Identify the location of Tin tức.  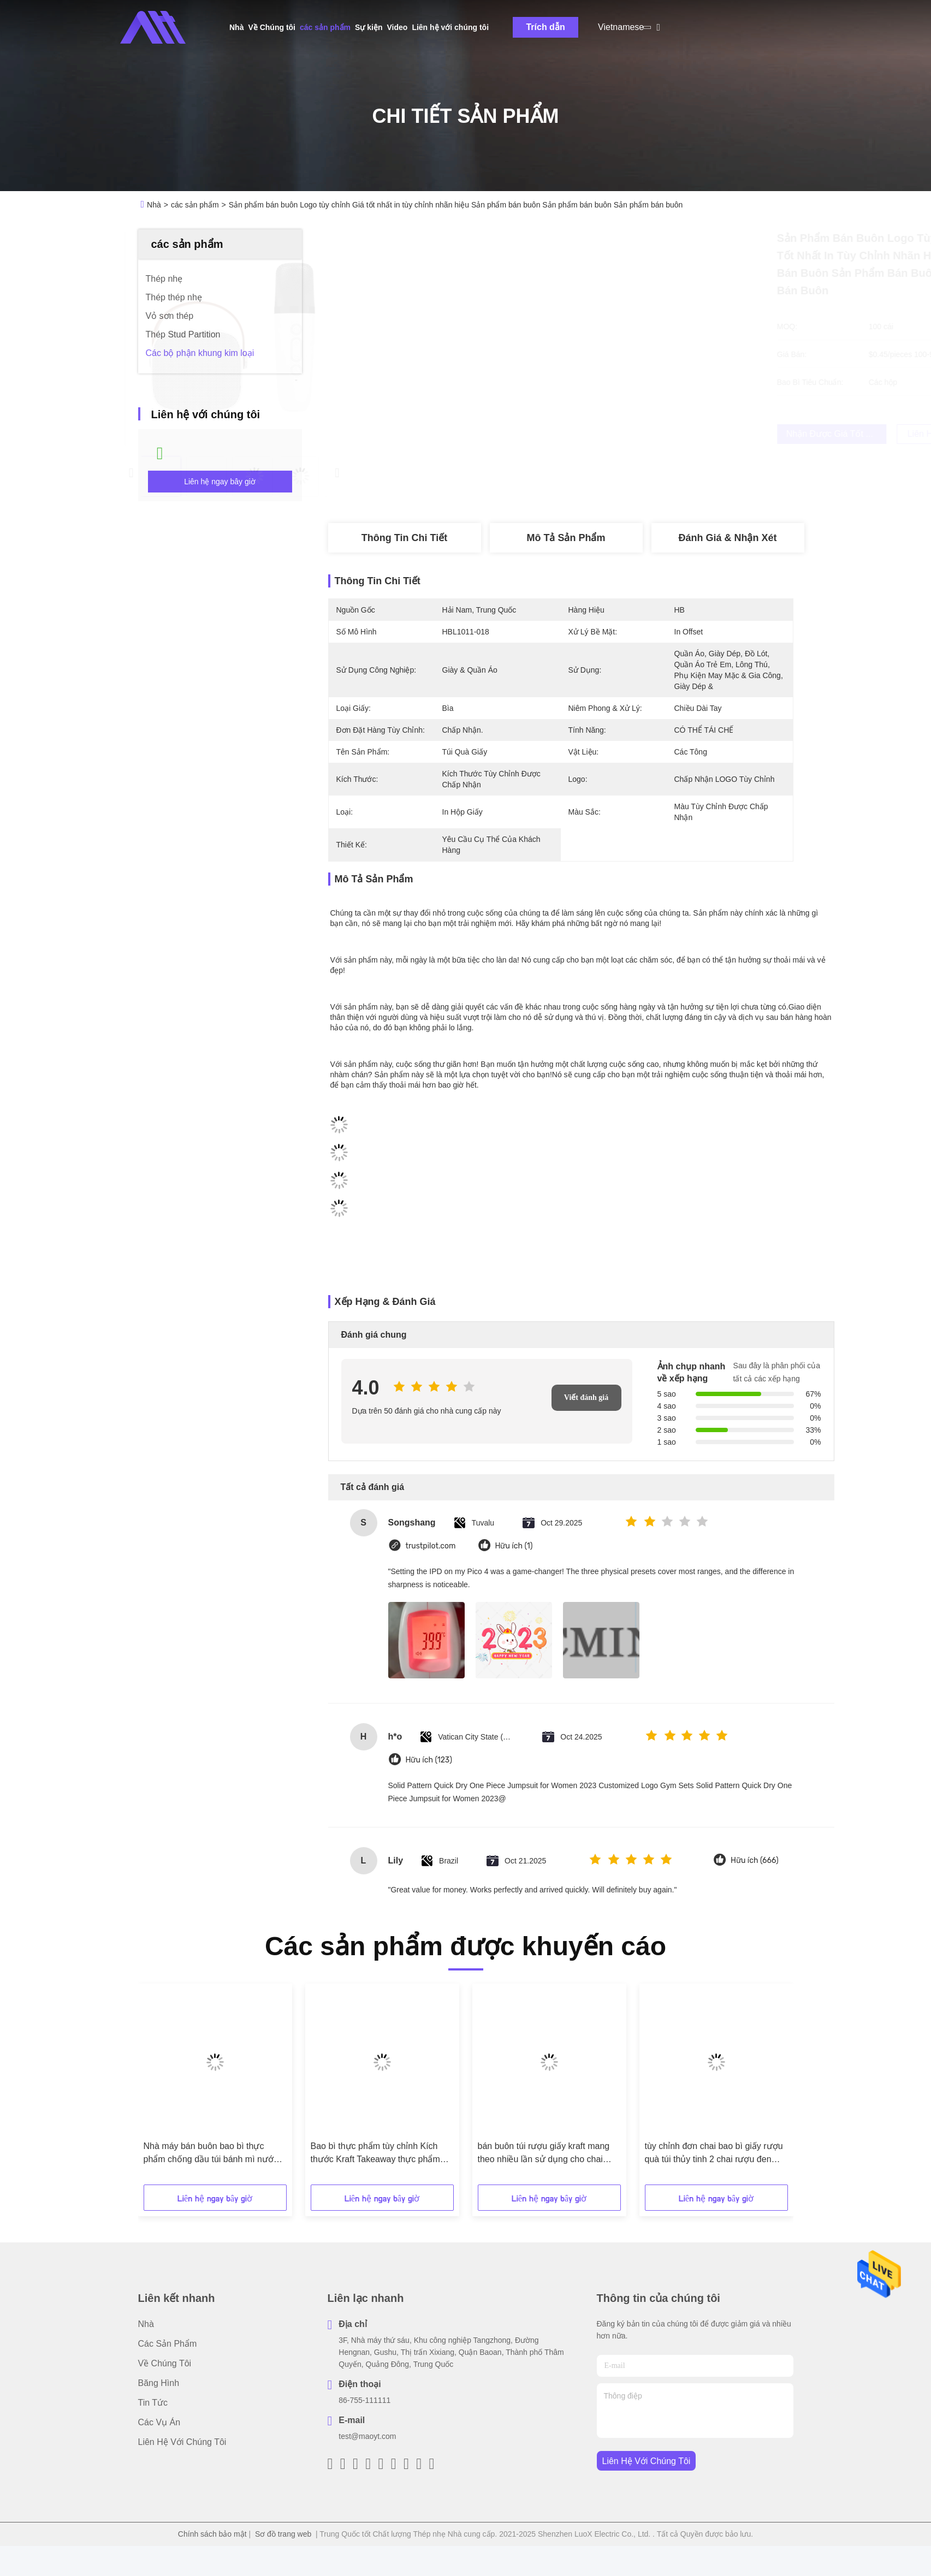
(153, 2402).